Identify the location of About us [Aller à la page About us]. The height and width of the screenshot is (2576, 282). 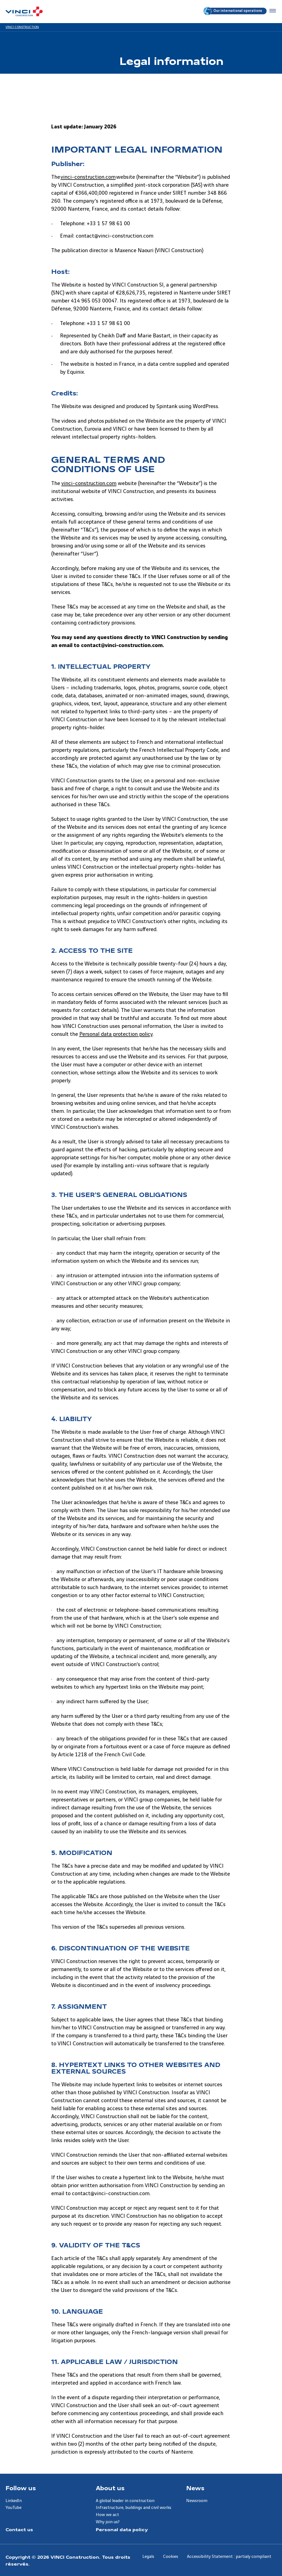
(110, 2488).